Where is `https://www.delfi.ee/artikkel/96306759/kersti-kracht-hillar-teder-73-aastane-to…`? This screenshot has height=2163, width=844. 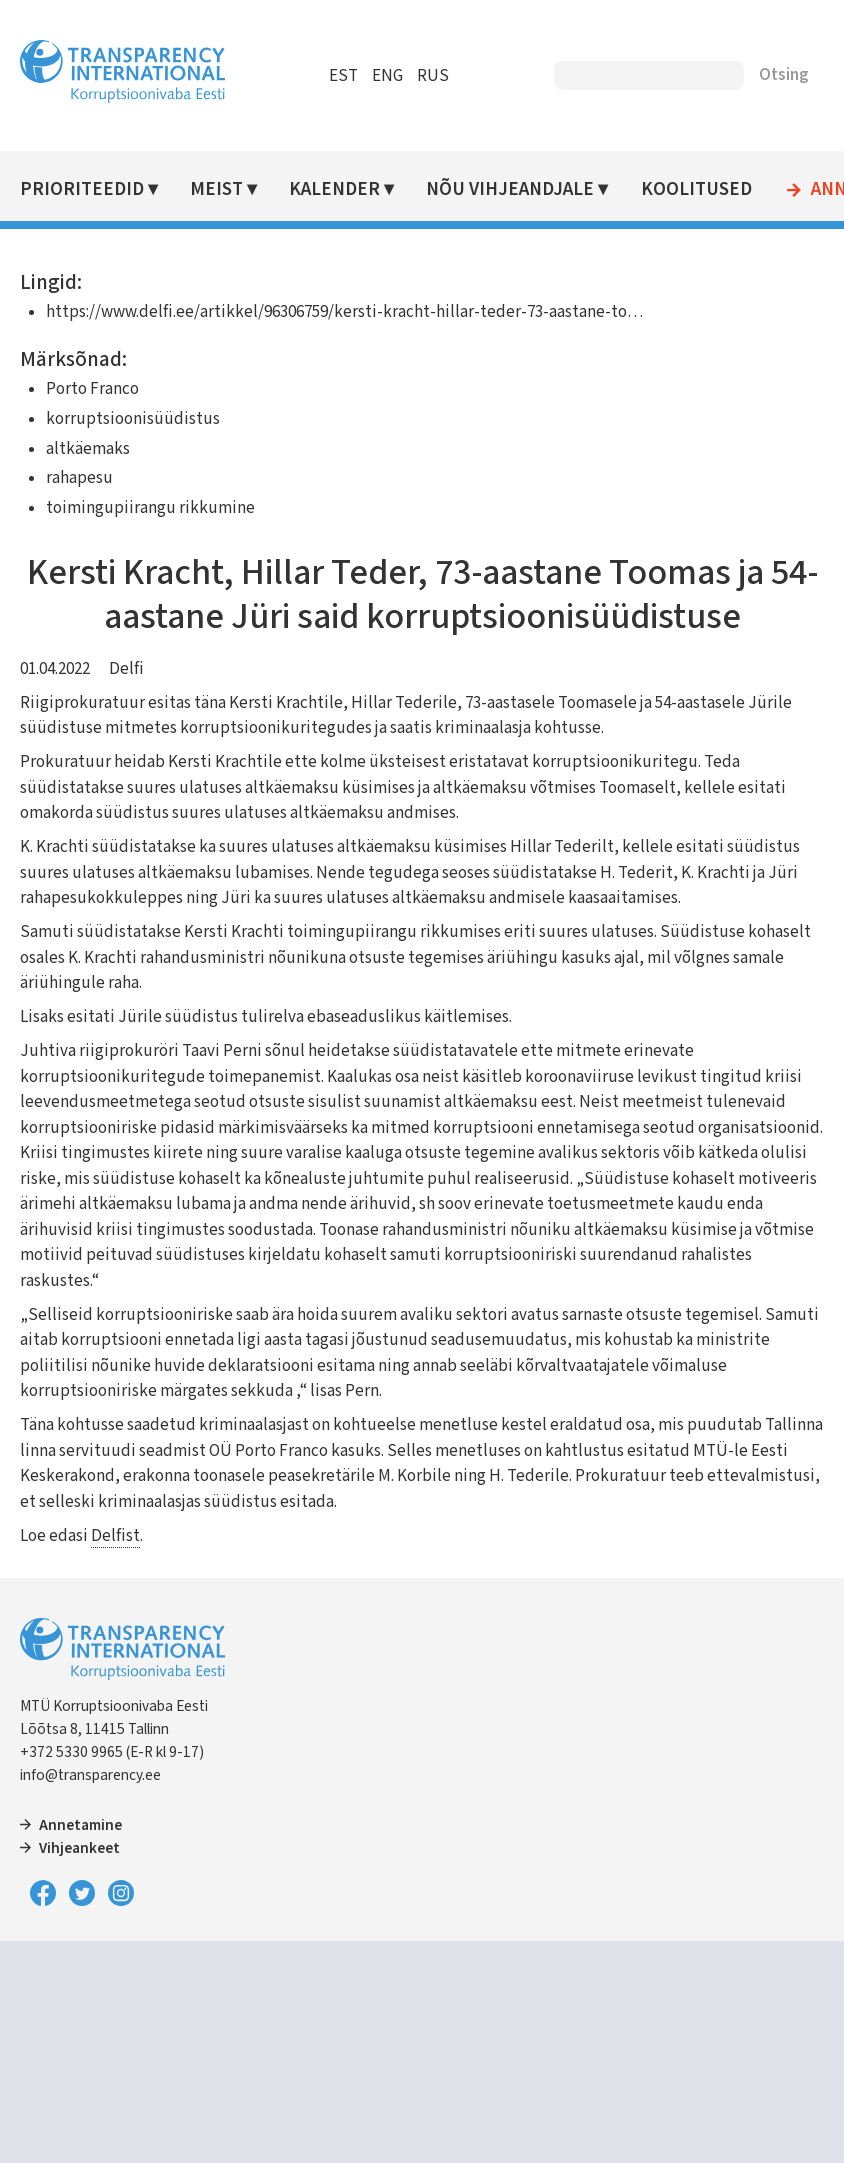
https://www.delfi.ee/artikkel/96306759/kersti-kracht-hillar-teder-73-aastane-to… is located at coordinates (344, 312).